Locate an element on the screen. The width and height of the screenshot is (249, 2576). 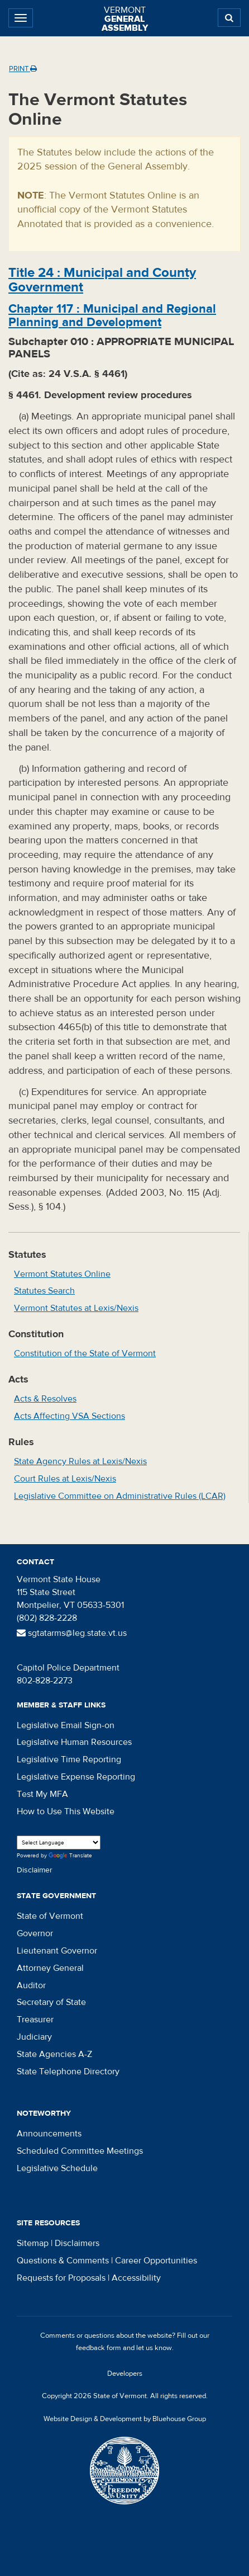
Legislative Expense Reporting is located at coordinates (76, 1776).